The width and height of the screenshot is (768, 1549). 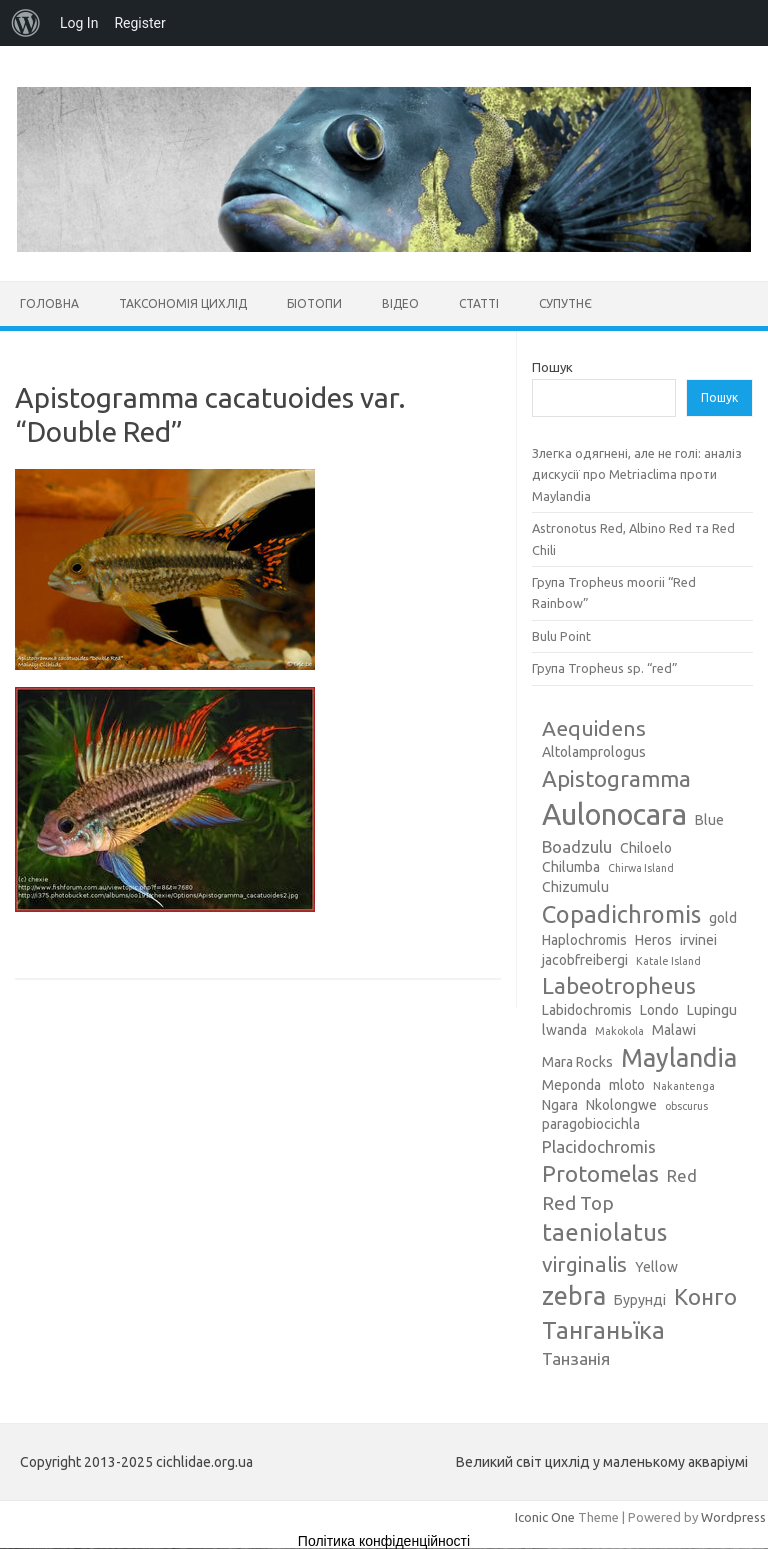 What do you see at coordinates (599, 1146) in the screenshot?
I see `Placidochromis [Placidochromis (4 елементи)]` at bounding box center [599, 1146].